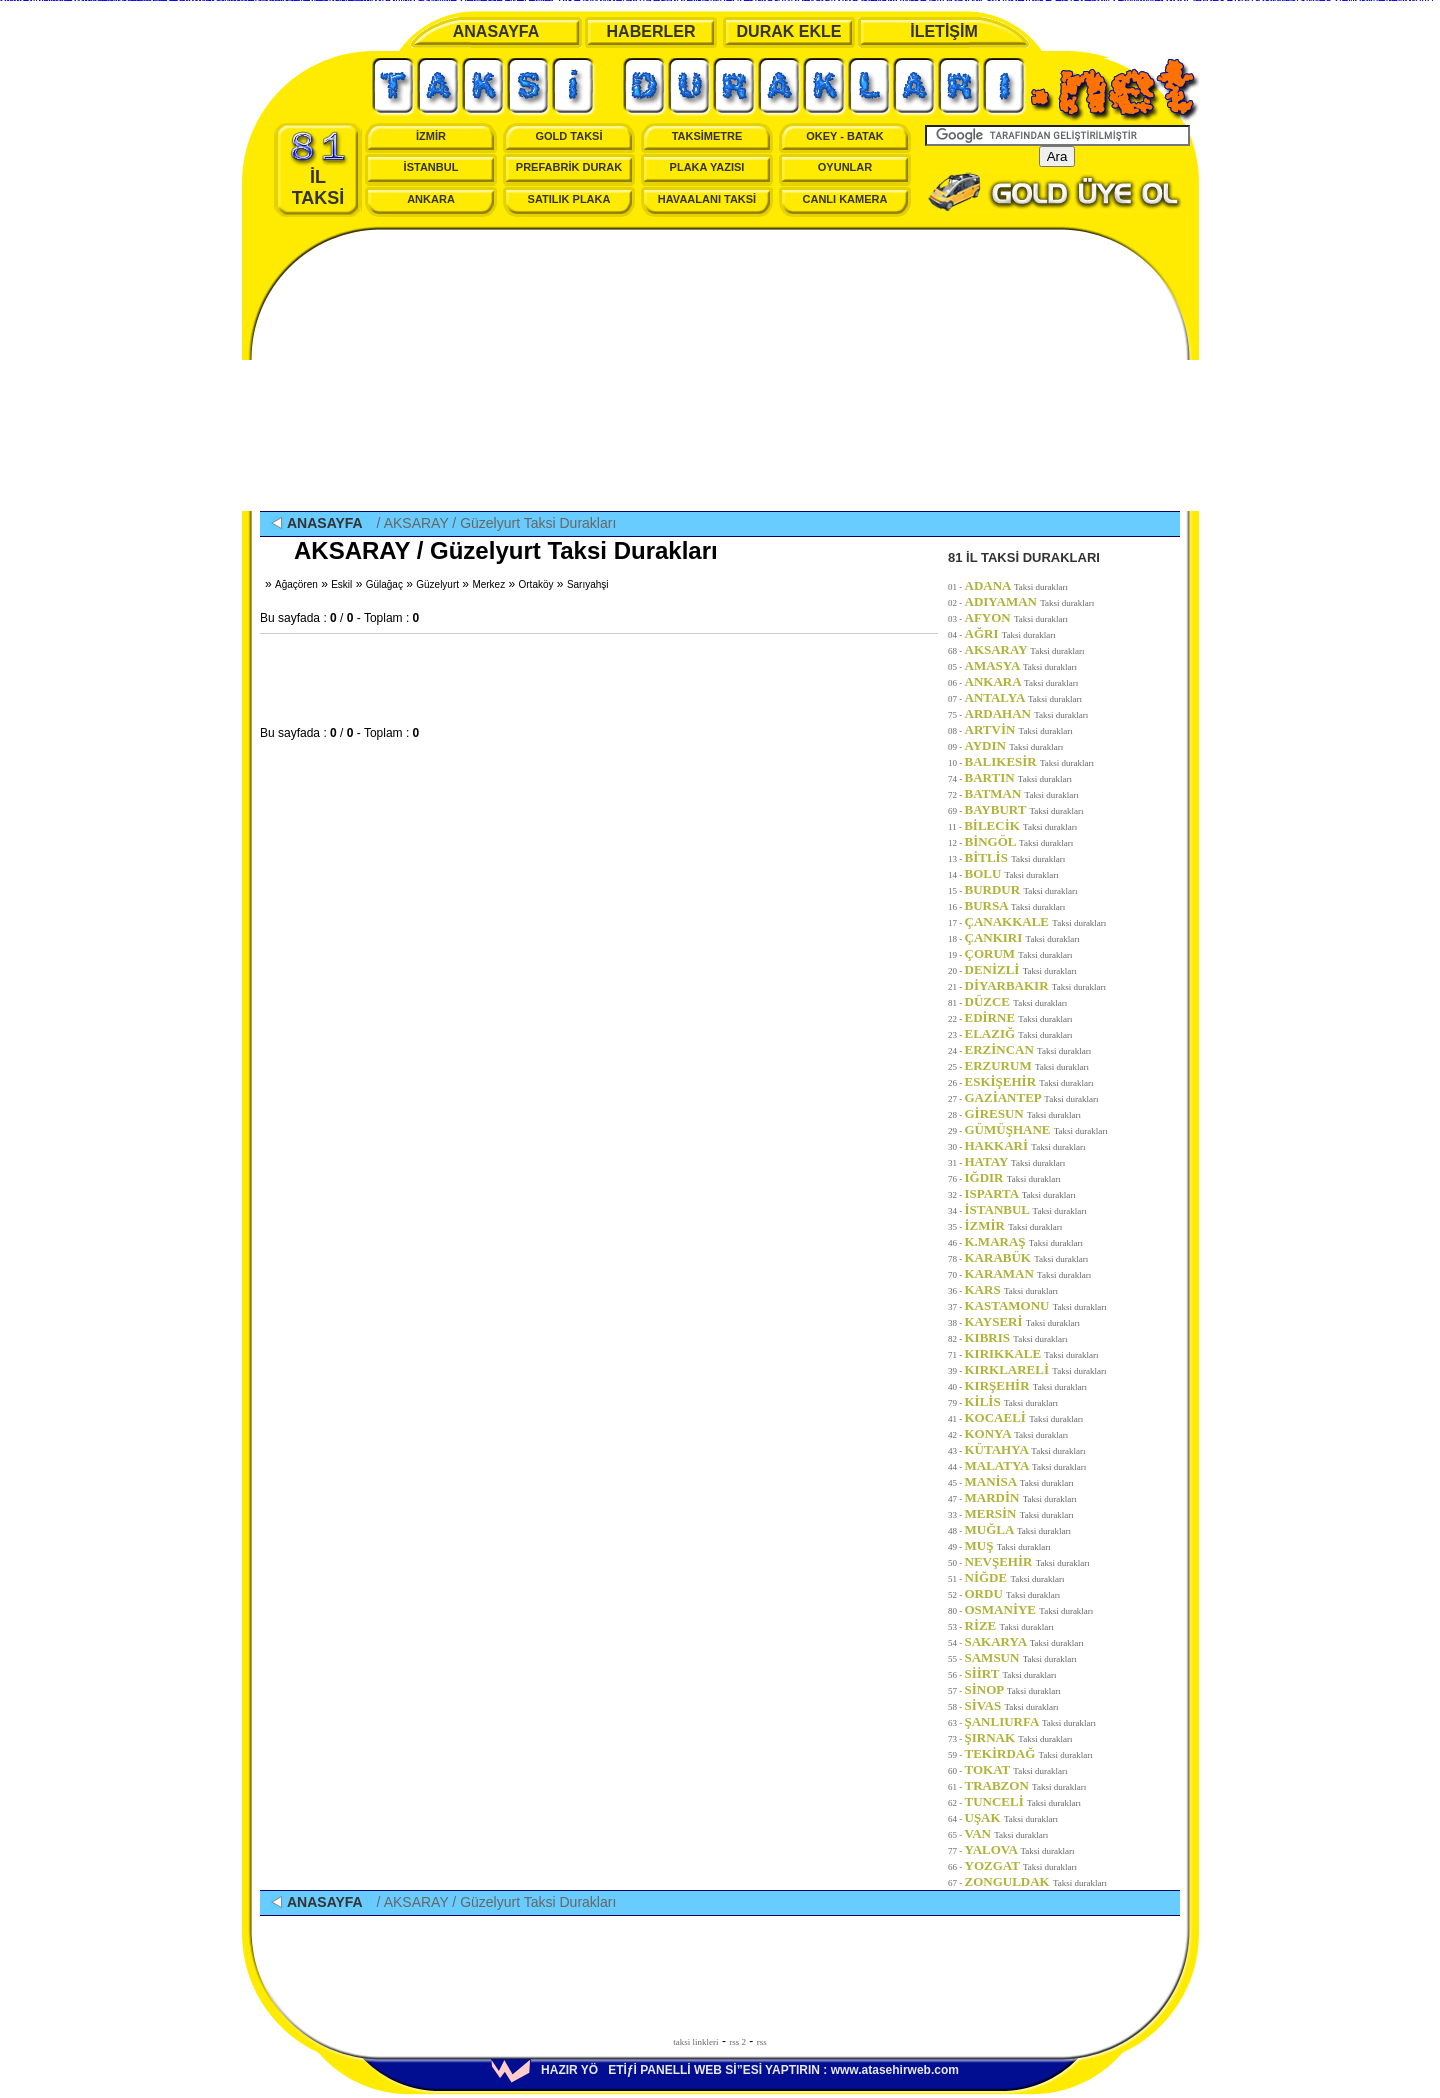 Image resolution: width=1440 pixels, height=2098 pixels. What do you see at coordinates (1016, 1769) in the screenshot?
I see `TOKAT` at bounding box center [1016, 1769].